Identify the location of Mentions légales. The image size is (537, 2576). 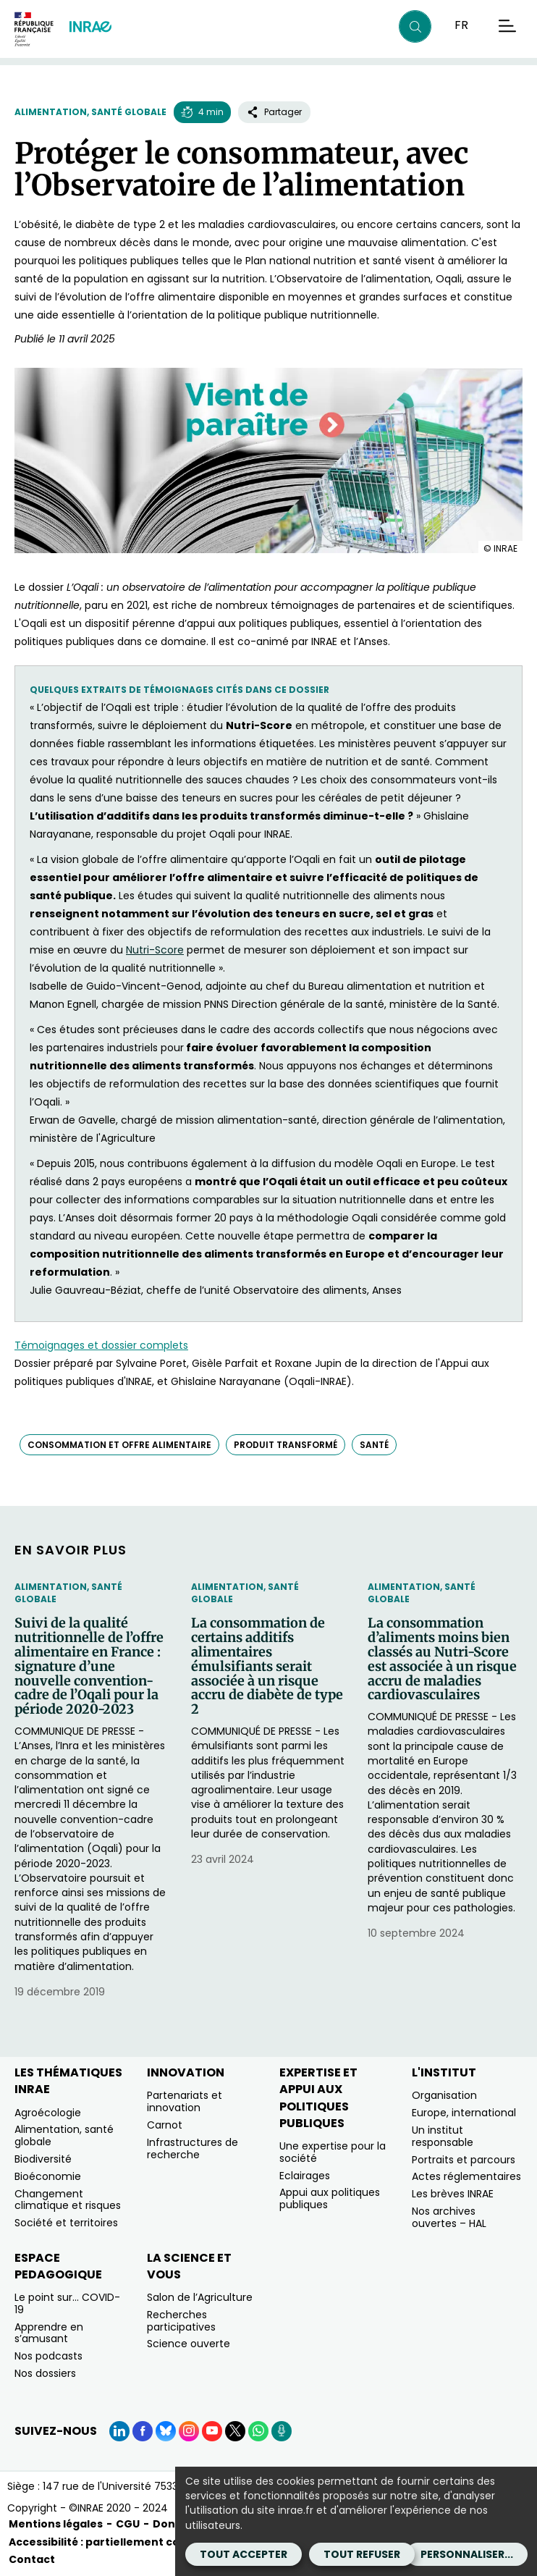
(56, 2524).